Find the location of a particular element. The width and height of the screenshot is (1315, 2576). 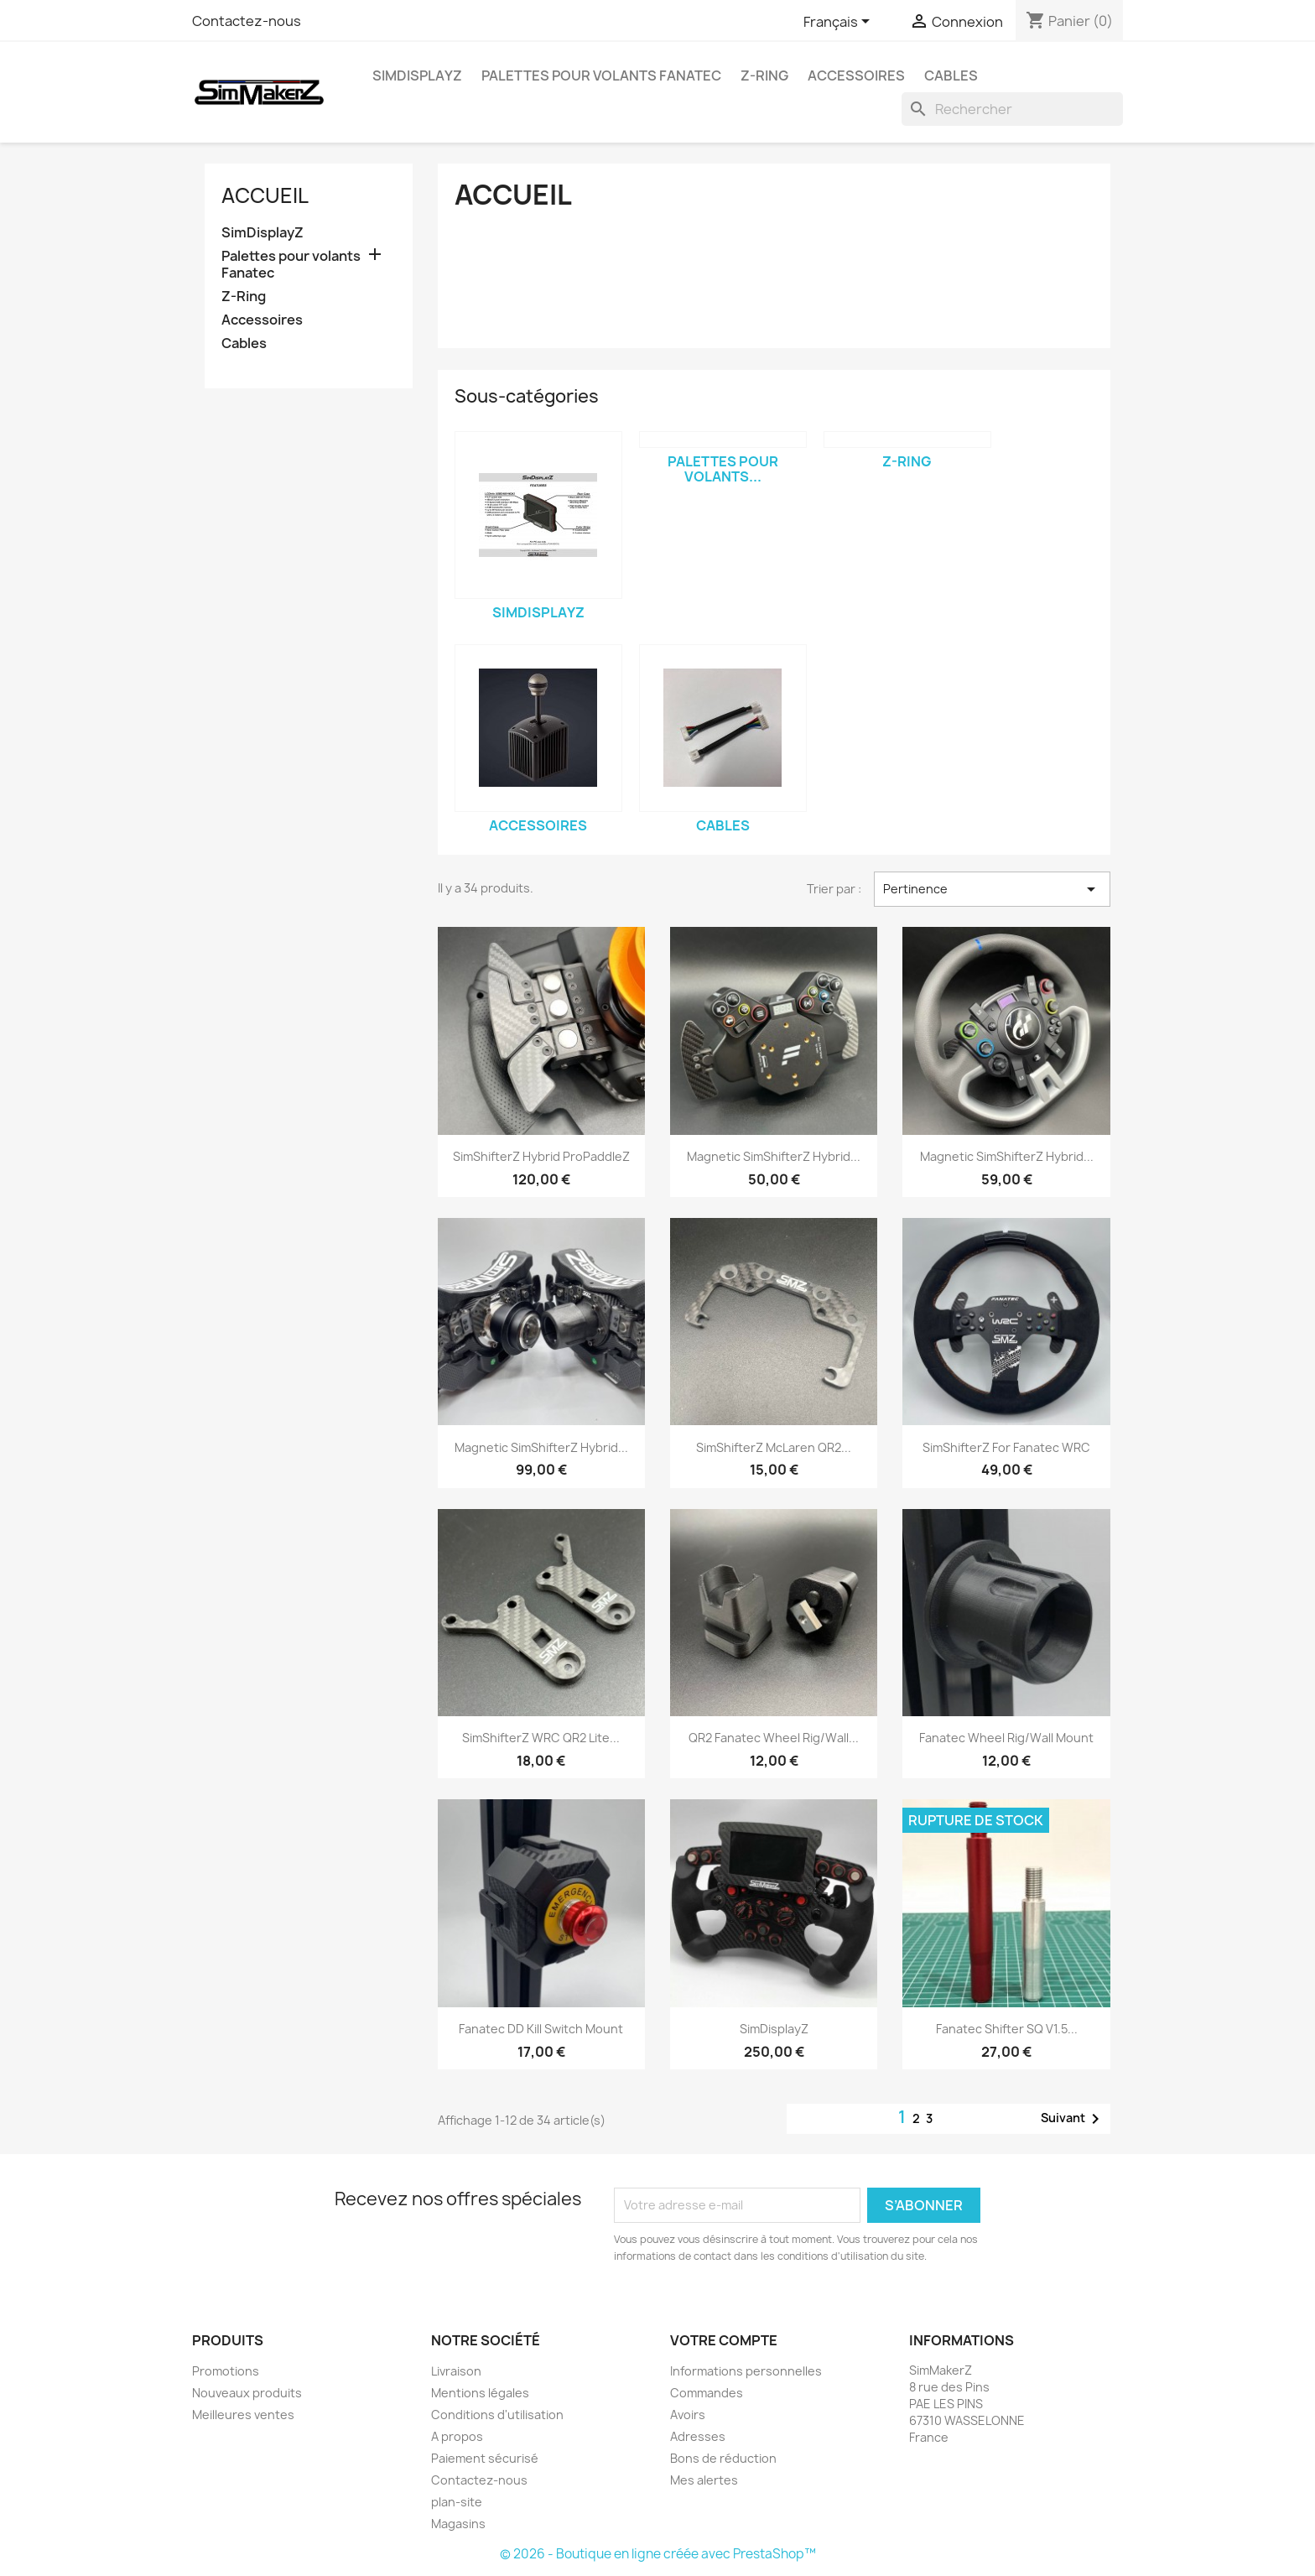

Z-Ring is located at coordinates (764, 75).